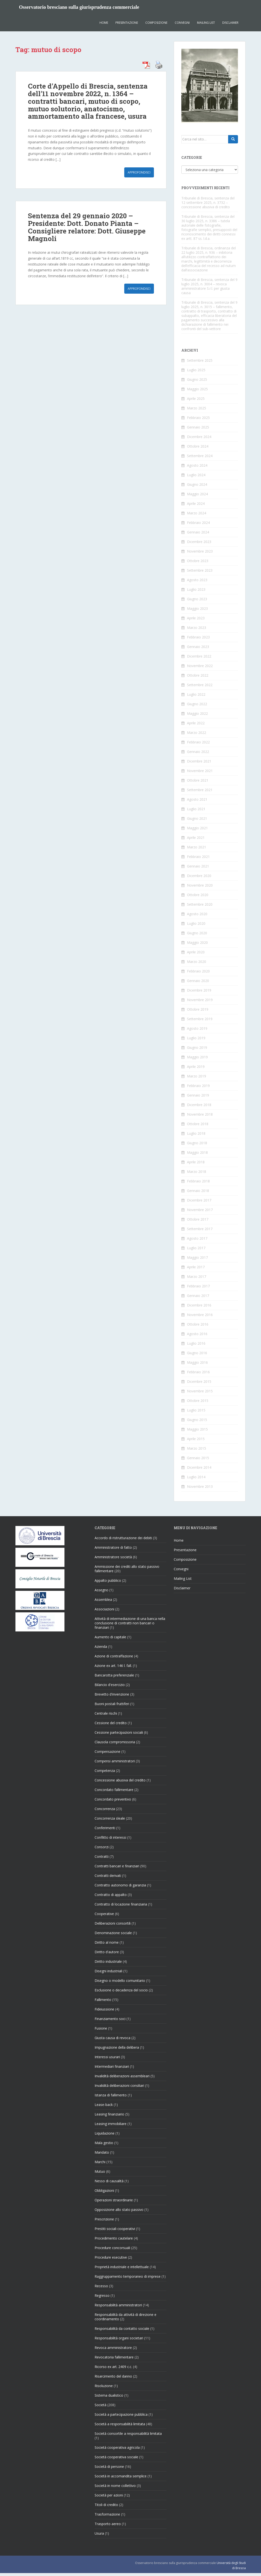  Describe the element at coordinates (114, 2360) in the screenshot. I see `Revocatoria fallimentare` at that location.